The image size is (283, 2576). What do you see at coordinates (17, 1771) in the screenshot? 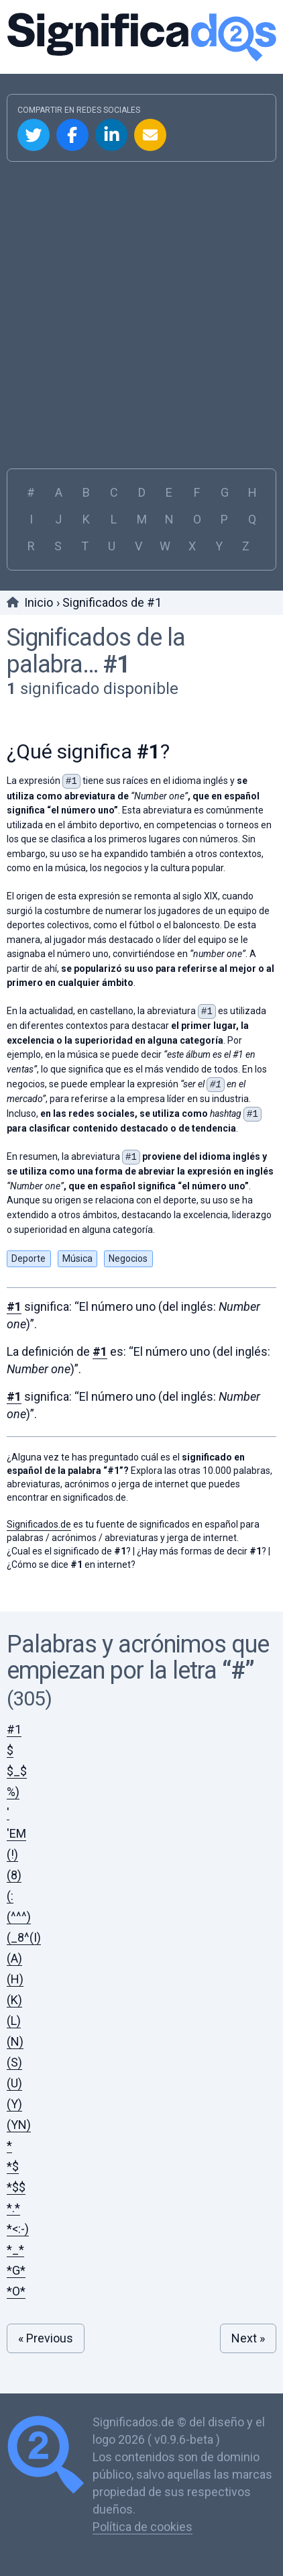
I see `$_$` at bounding box center [17, 1771].